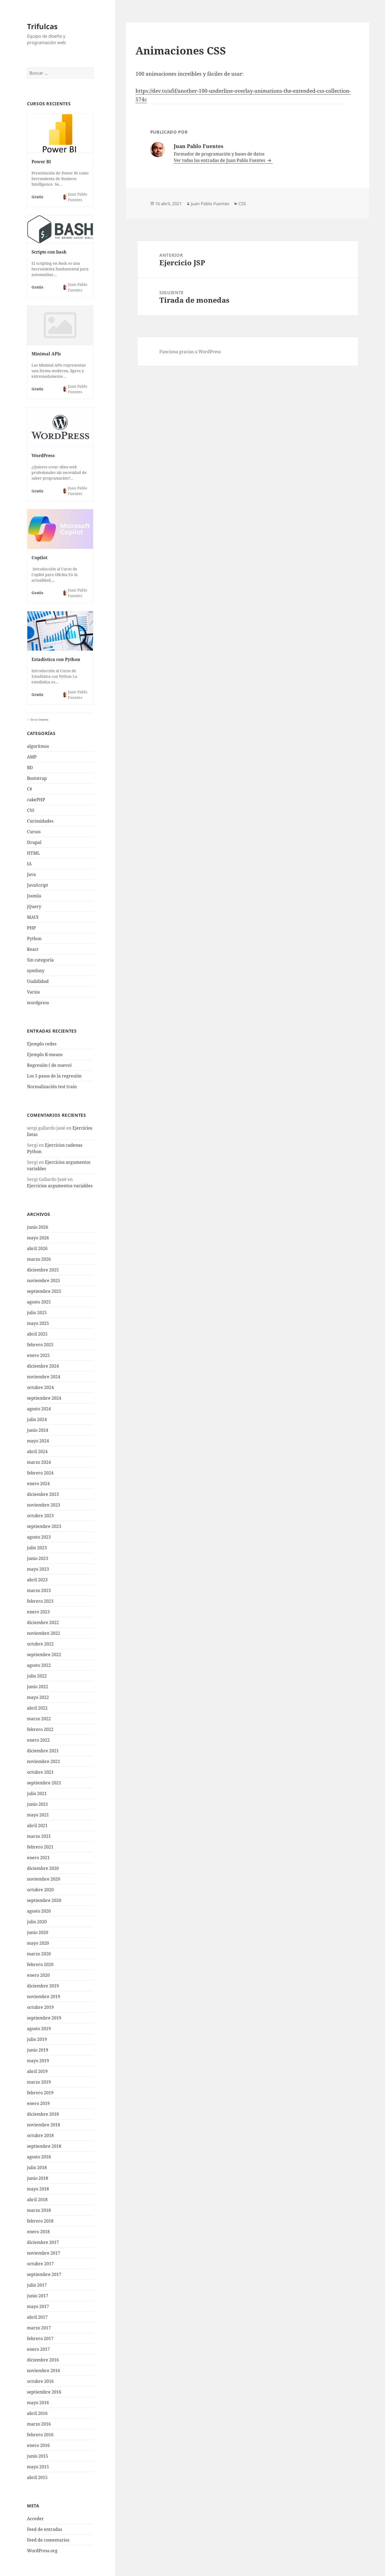 This screenshot has width=385, height=2576. I want to click on julio 2018, so click(37, 2167).